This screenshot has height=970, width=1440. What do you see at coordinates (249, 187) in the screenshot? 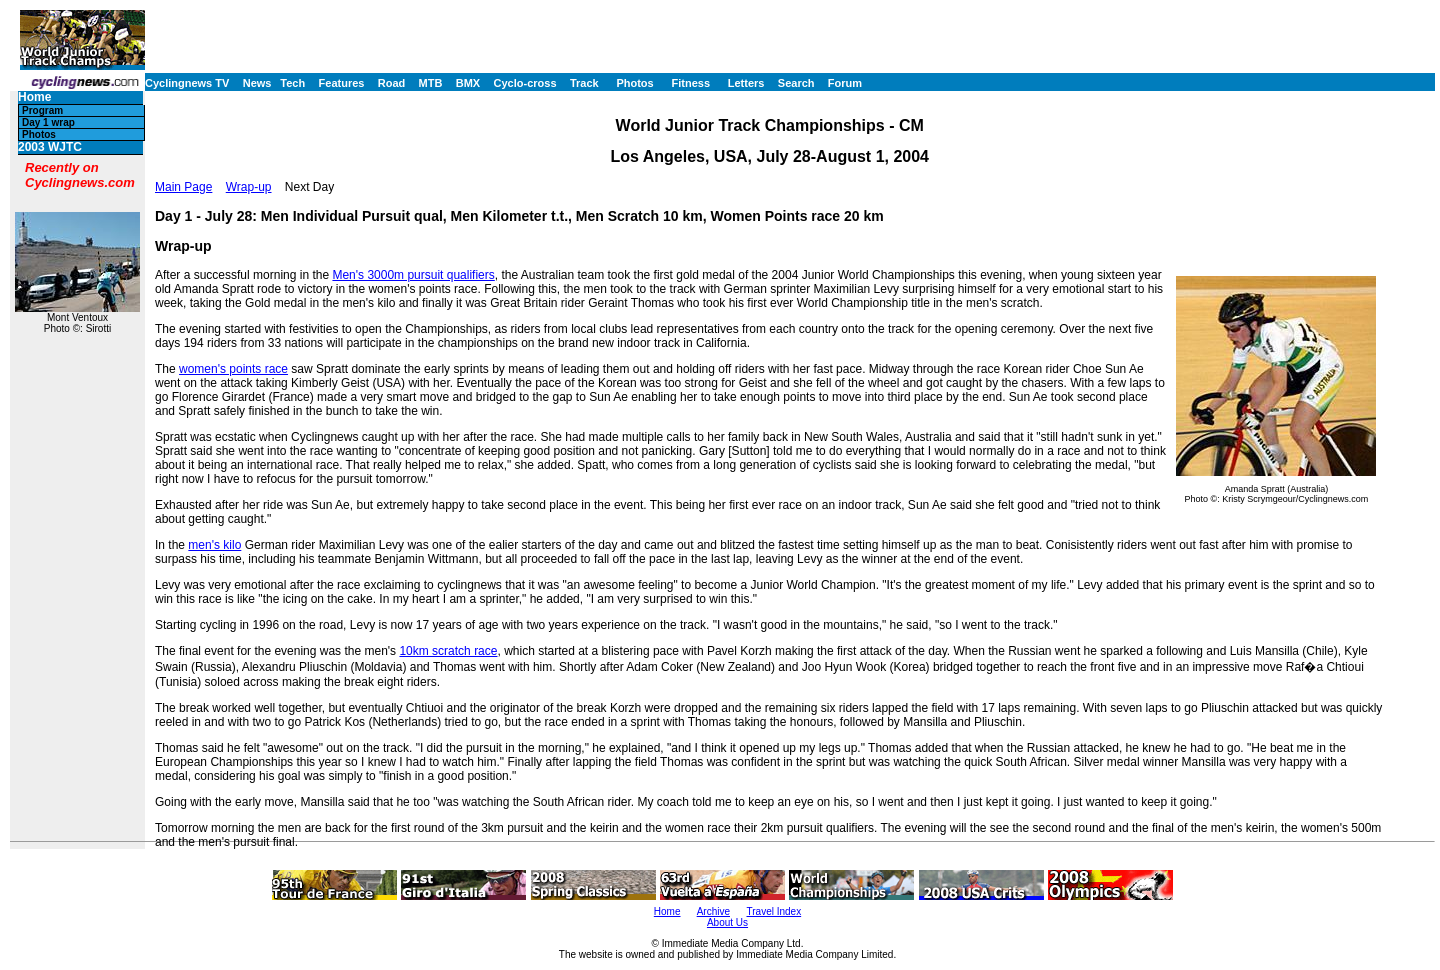
I see `Wrap-up` at bounding box center [249, 187].